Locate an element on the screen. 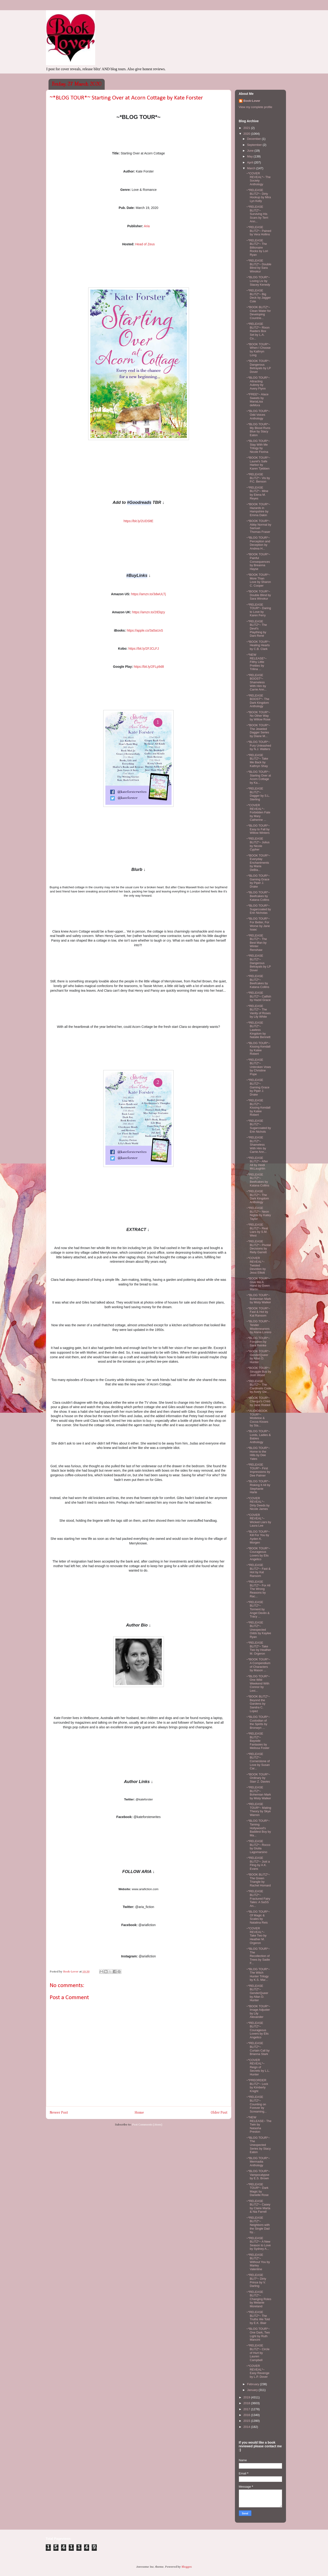  ~*BLOG TOUR*~ Lords, Ladies & Babies Anthology is located at coordinates (258, 1436).